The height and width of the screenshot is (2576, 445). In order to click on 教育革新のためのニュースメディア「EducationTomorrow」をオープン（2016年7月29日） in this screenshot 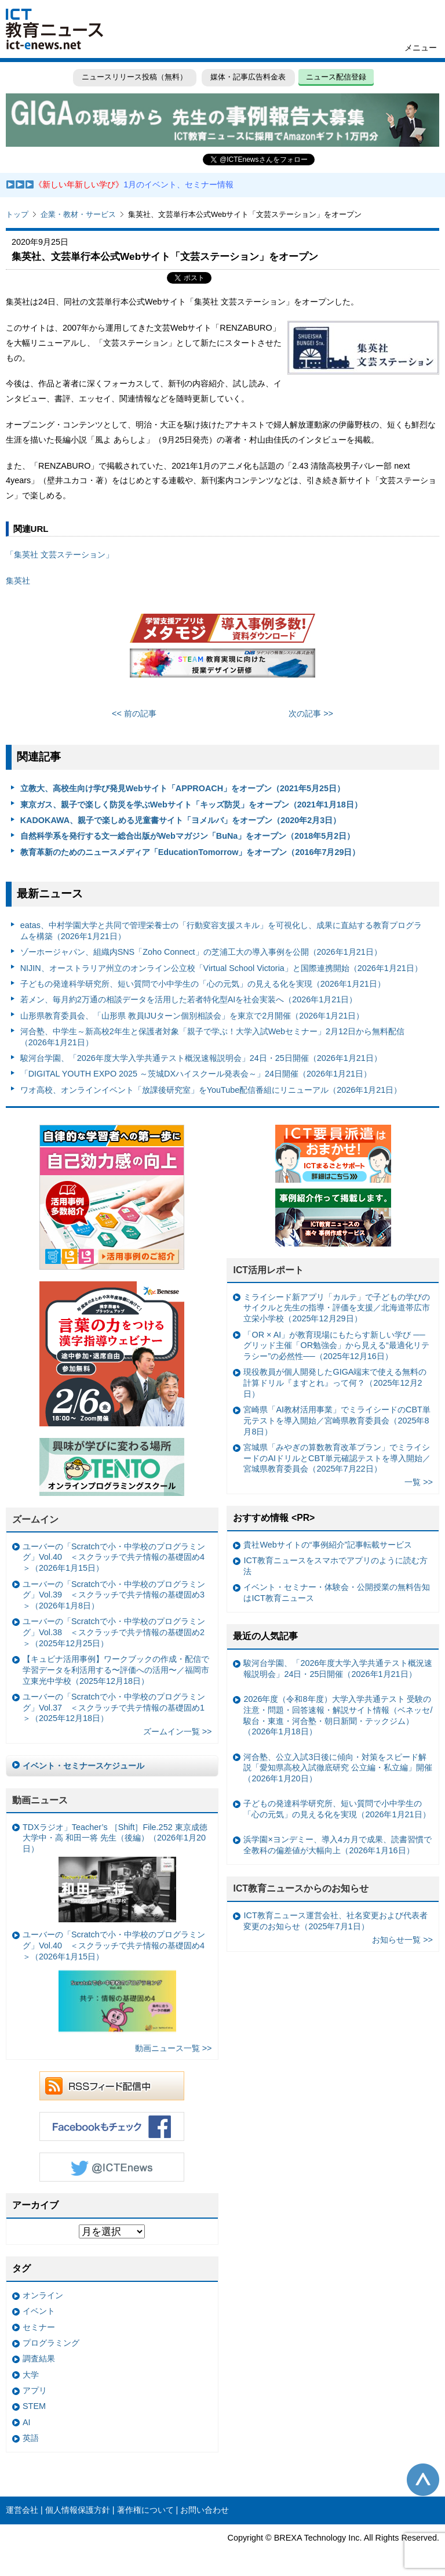, I will do `click(190, 852)`.